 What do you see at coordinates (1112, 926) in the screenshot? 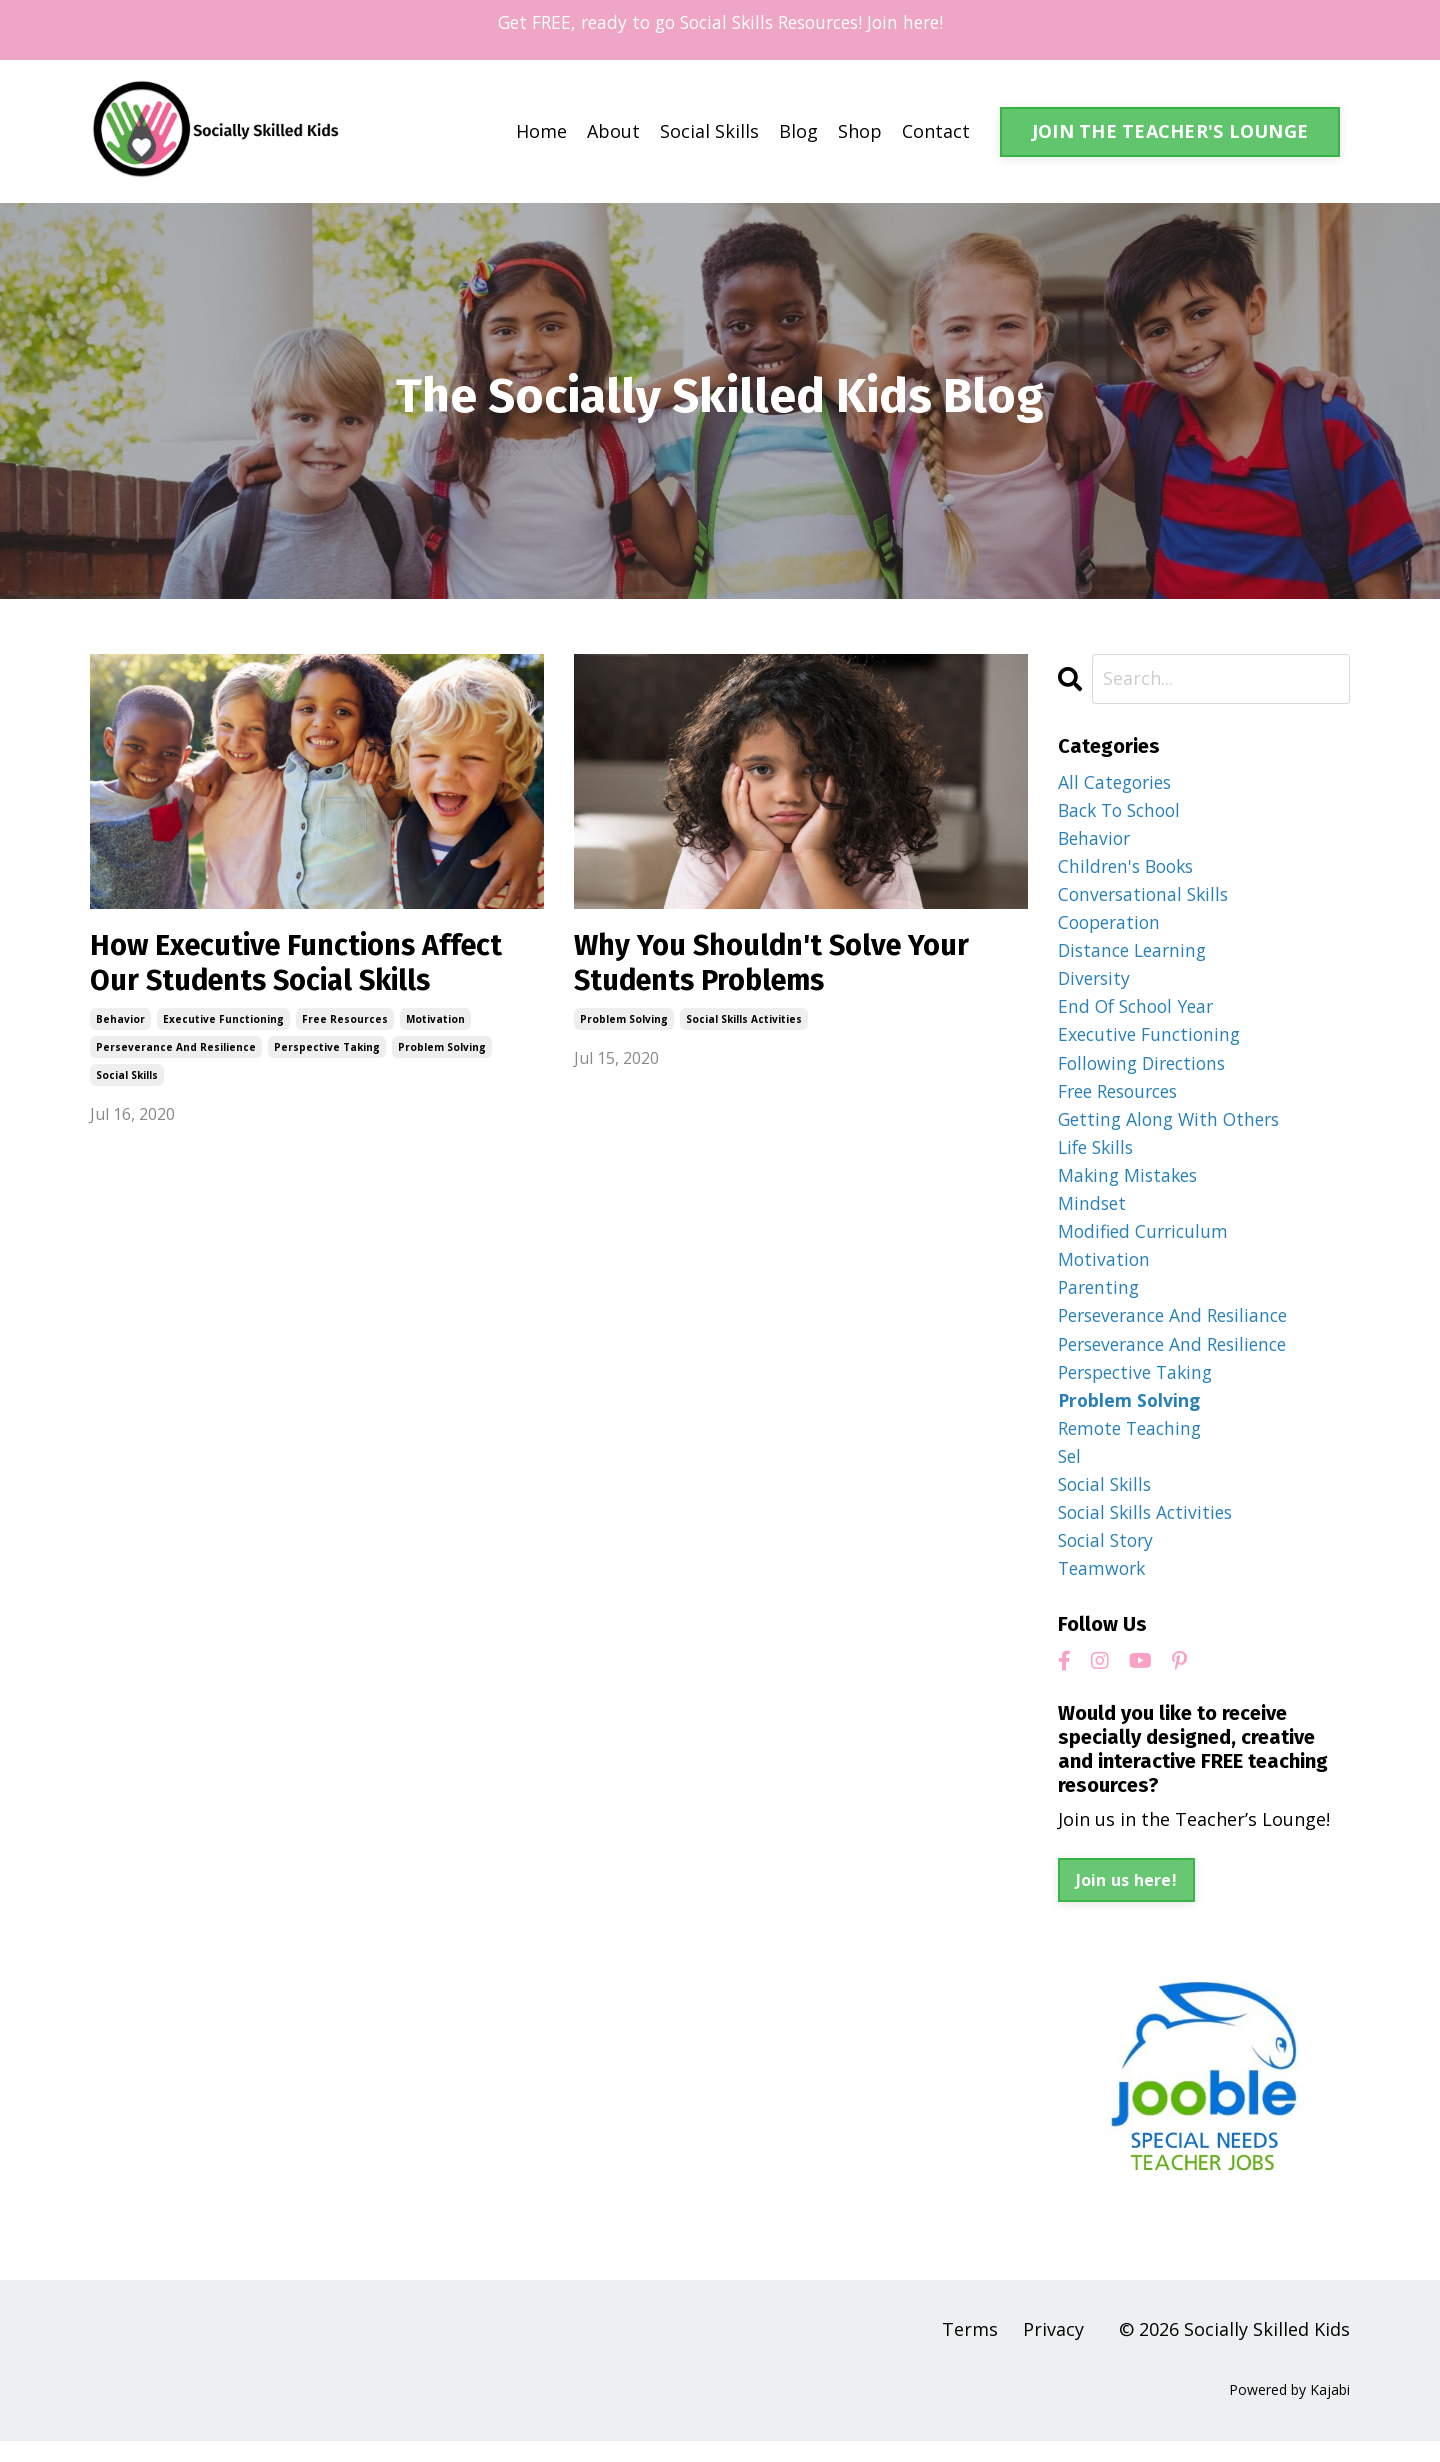
I see `cooperation` at bounding box center [1112, 926].